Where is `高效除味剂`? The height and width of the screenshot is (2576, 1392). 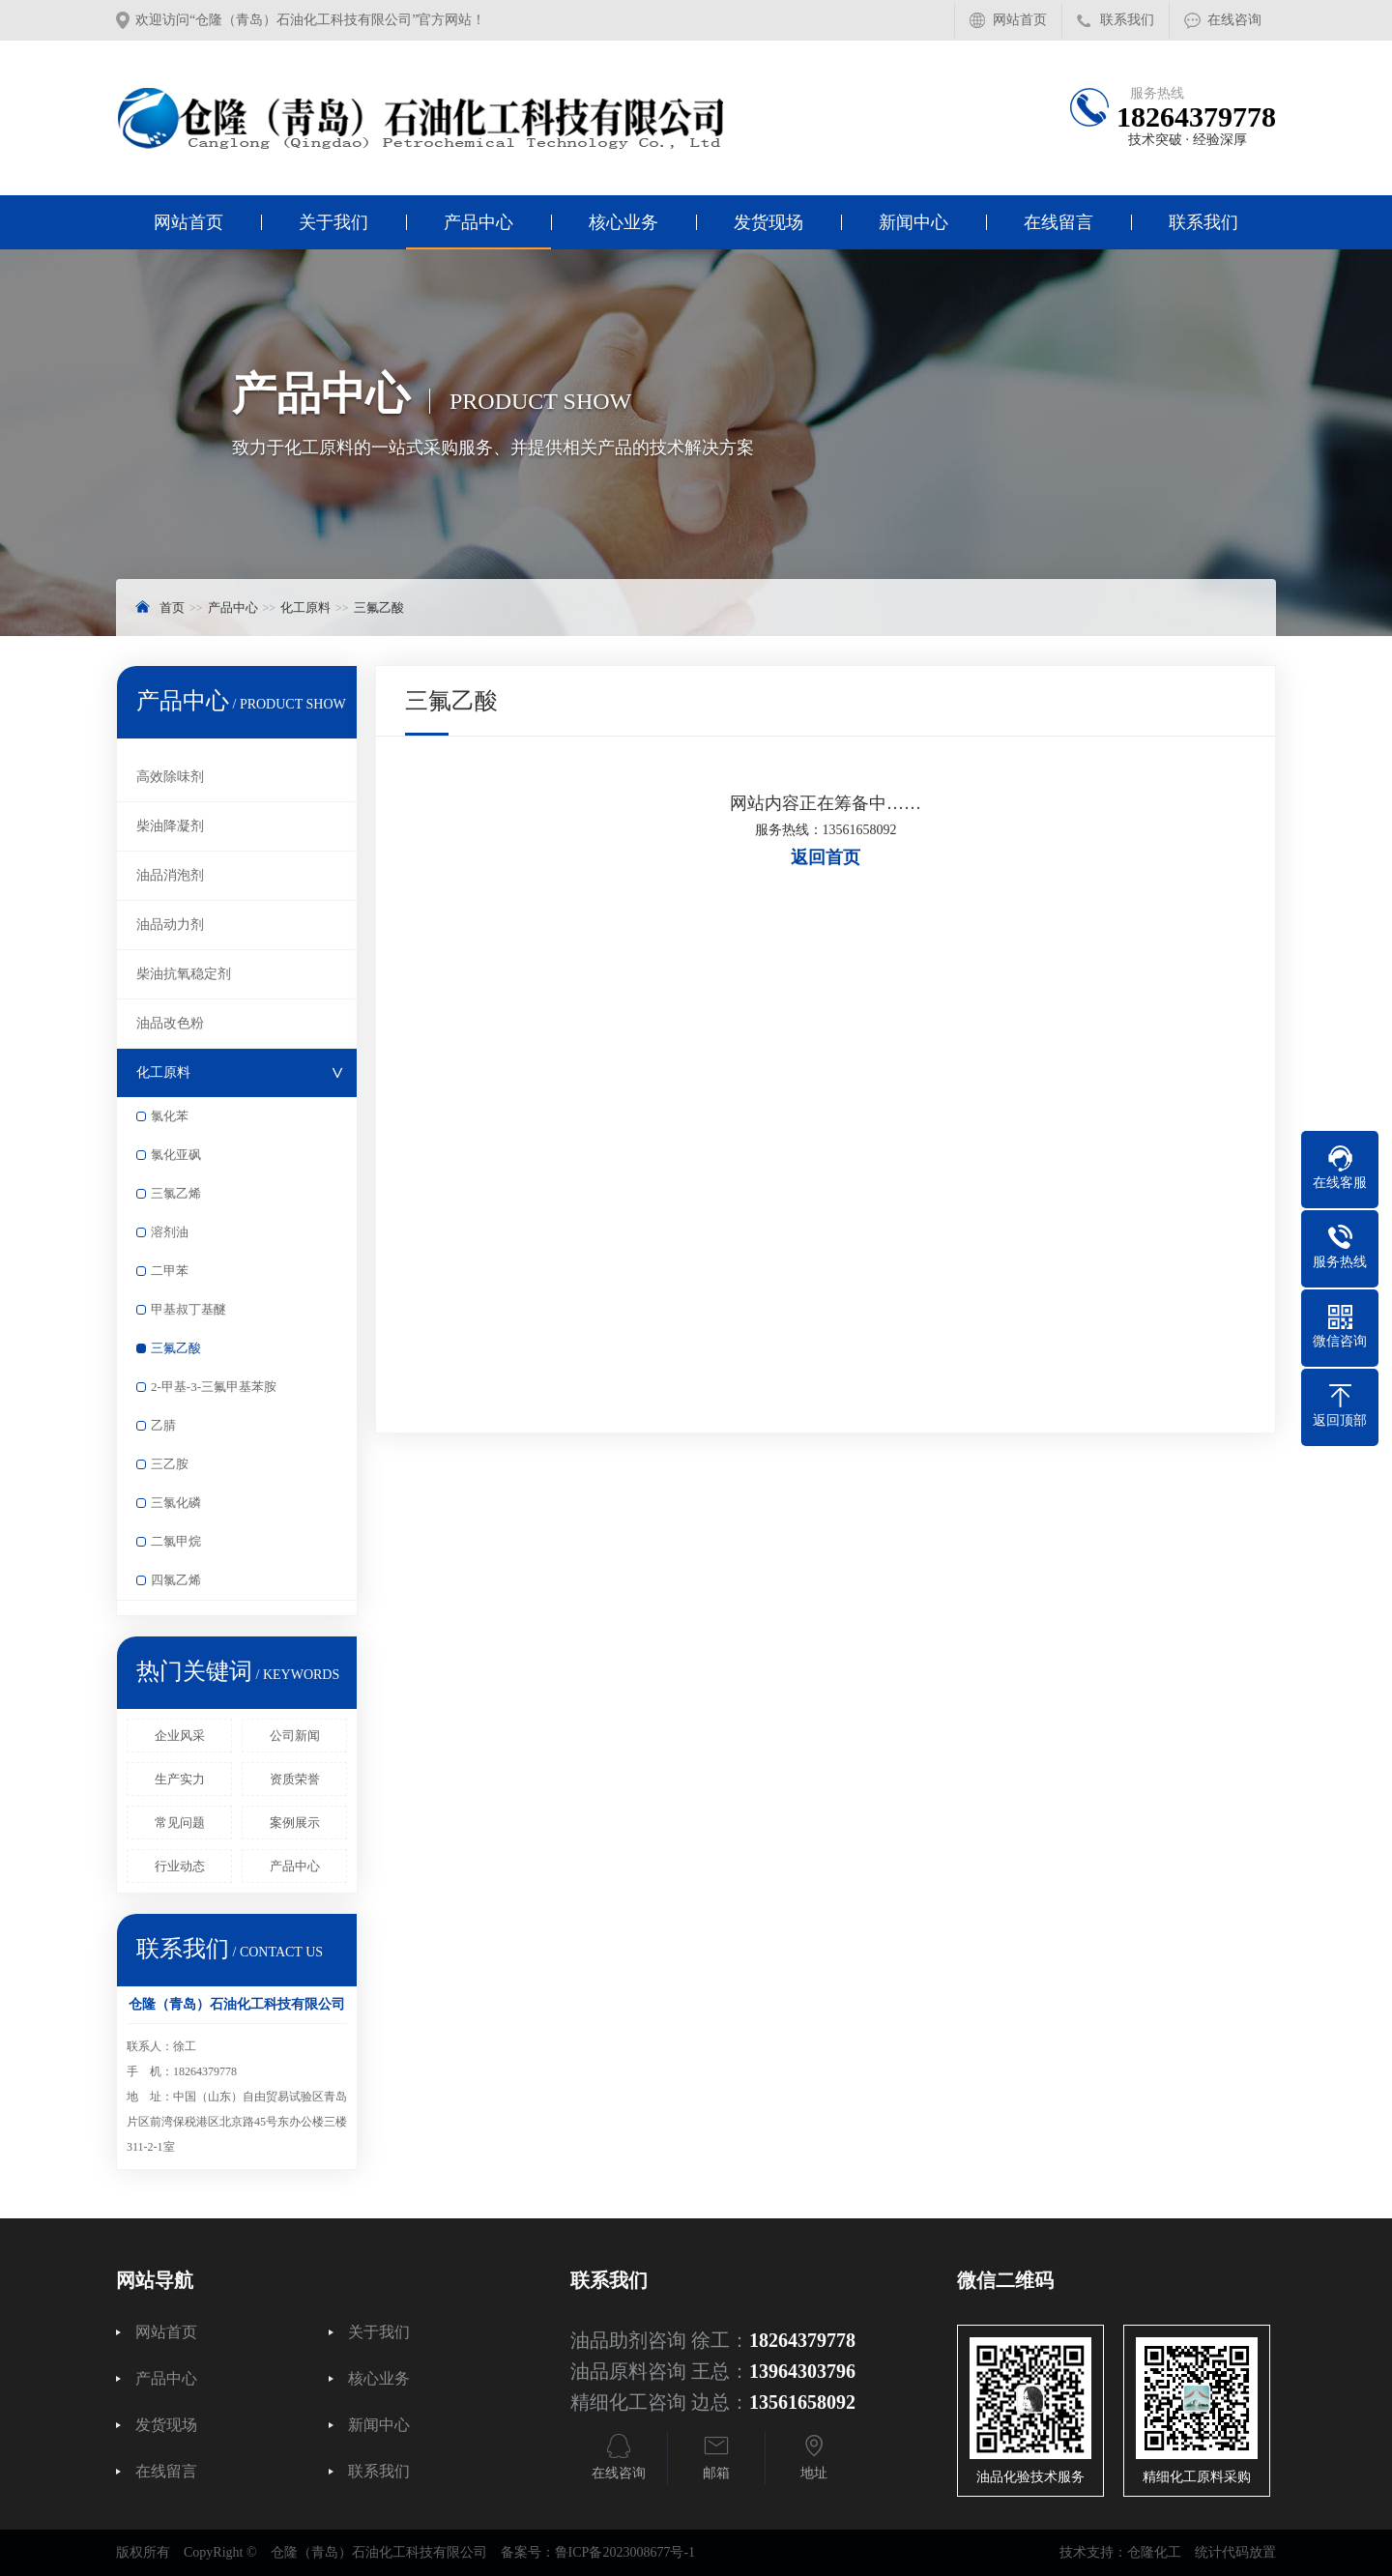 高效除味剂 is located at coordinates (170, 776).